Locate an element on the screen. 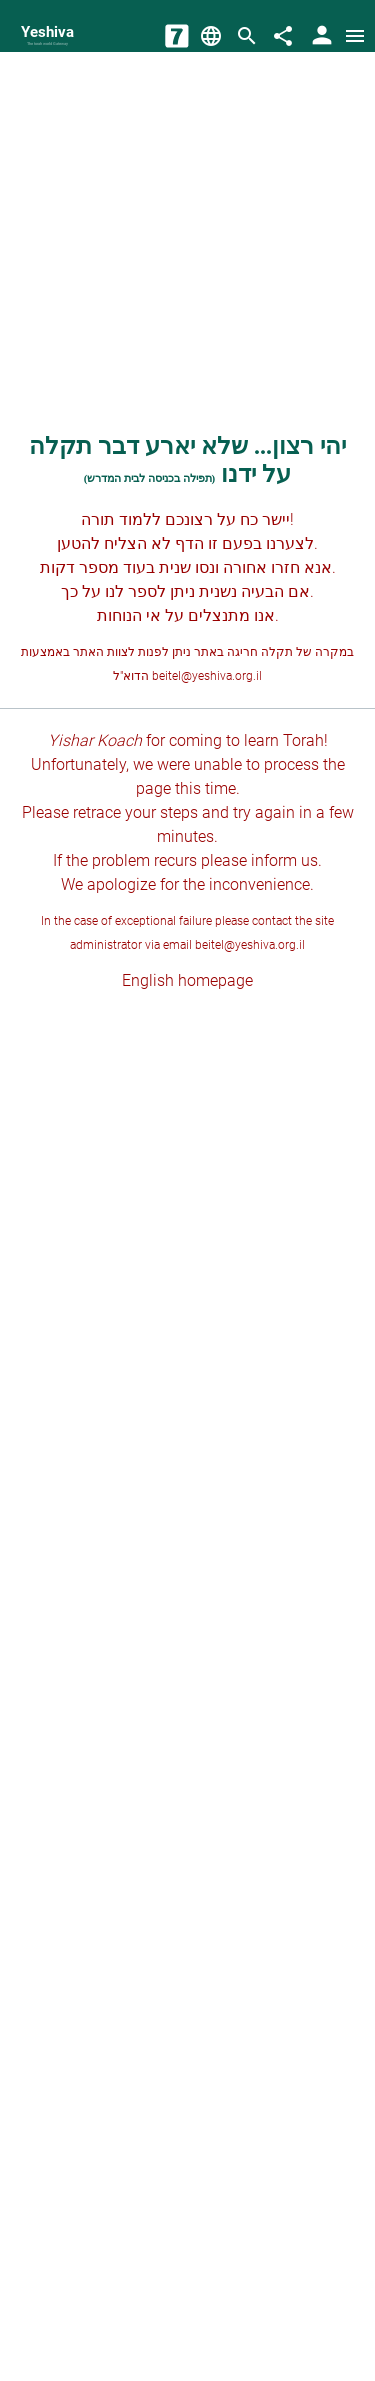 The image size is (375, 2381). לספר לנו is located at coordinates (135, 591).